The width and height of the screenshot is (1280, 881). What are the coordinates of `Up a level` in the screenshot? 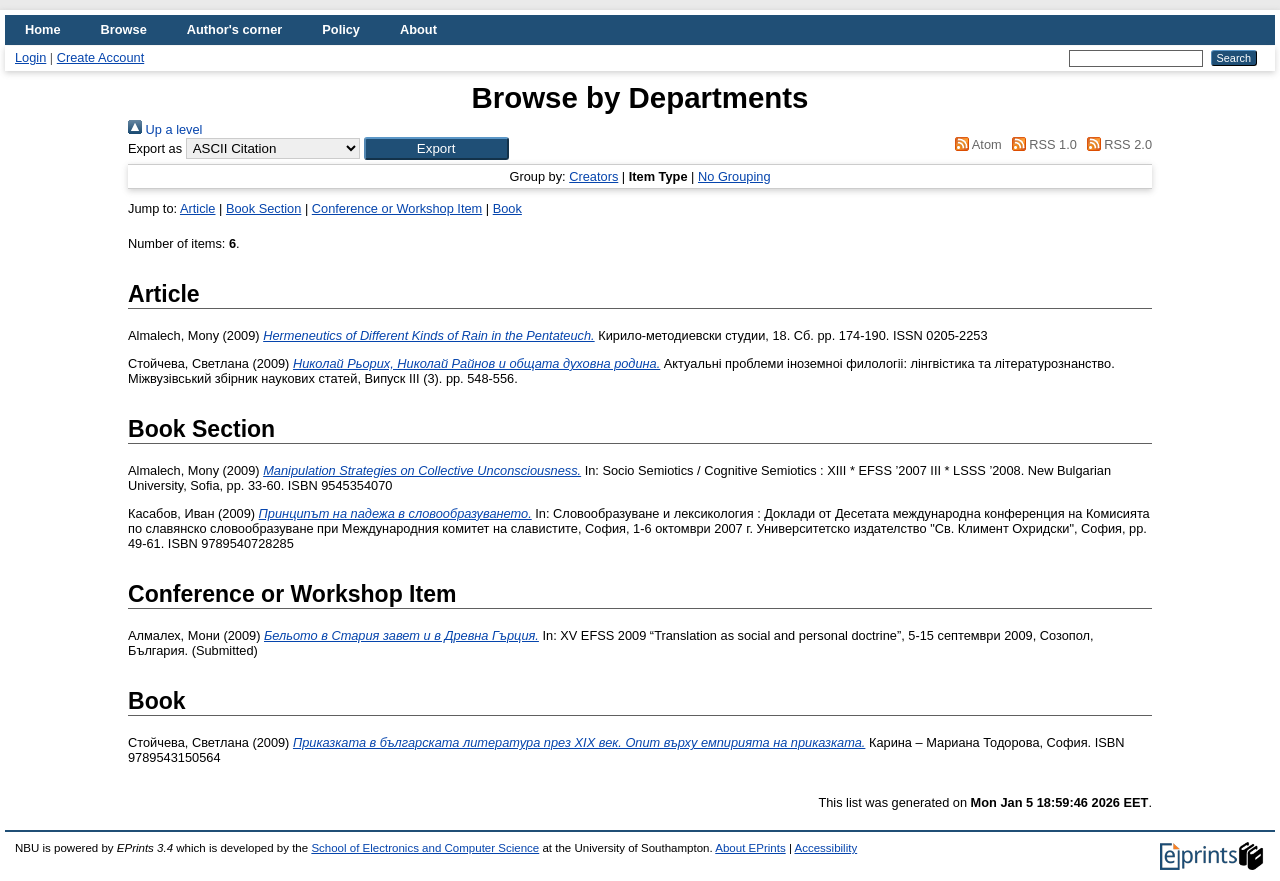 It's located at (165, 129).